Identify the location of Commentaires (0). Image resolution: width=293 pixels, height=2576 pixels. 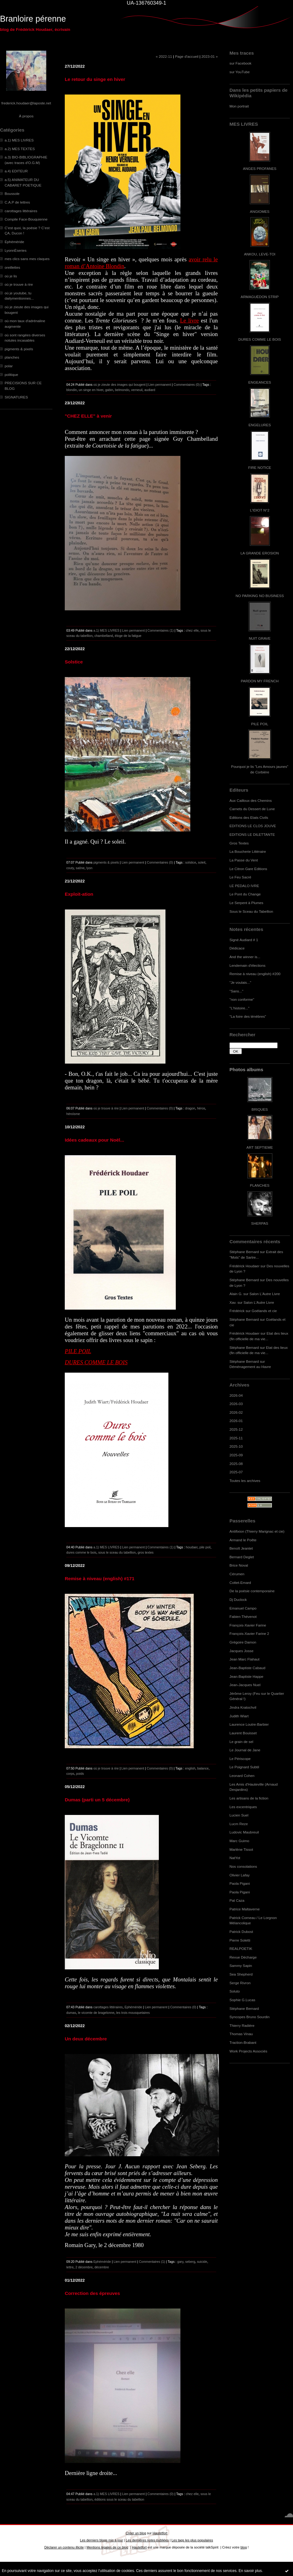
(187, 384).